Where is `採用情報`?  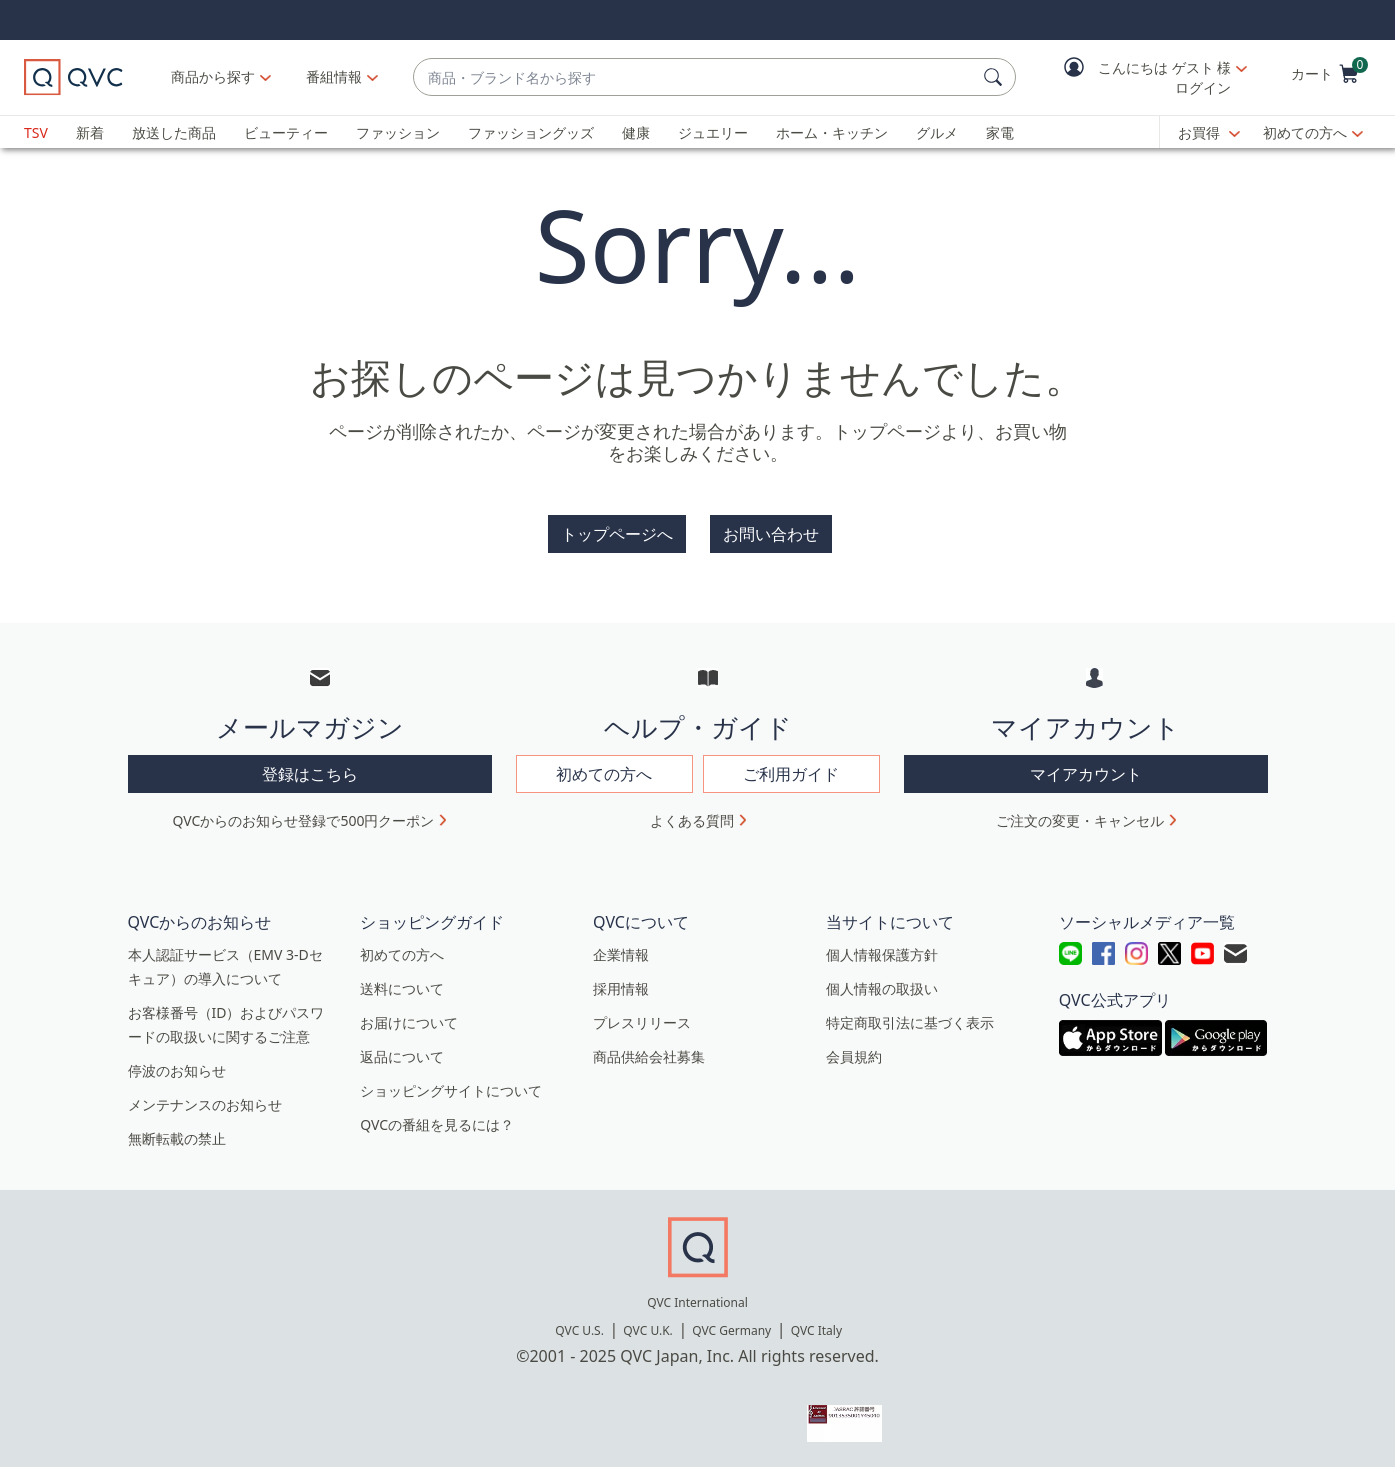 採用情報 is located at coordinates (621, 988).